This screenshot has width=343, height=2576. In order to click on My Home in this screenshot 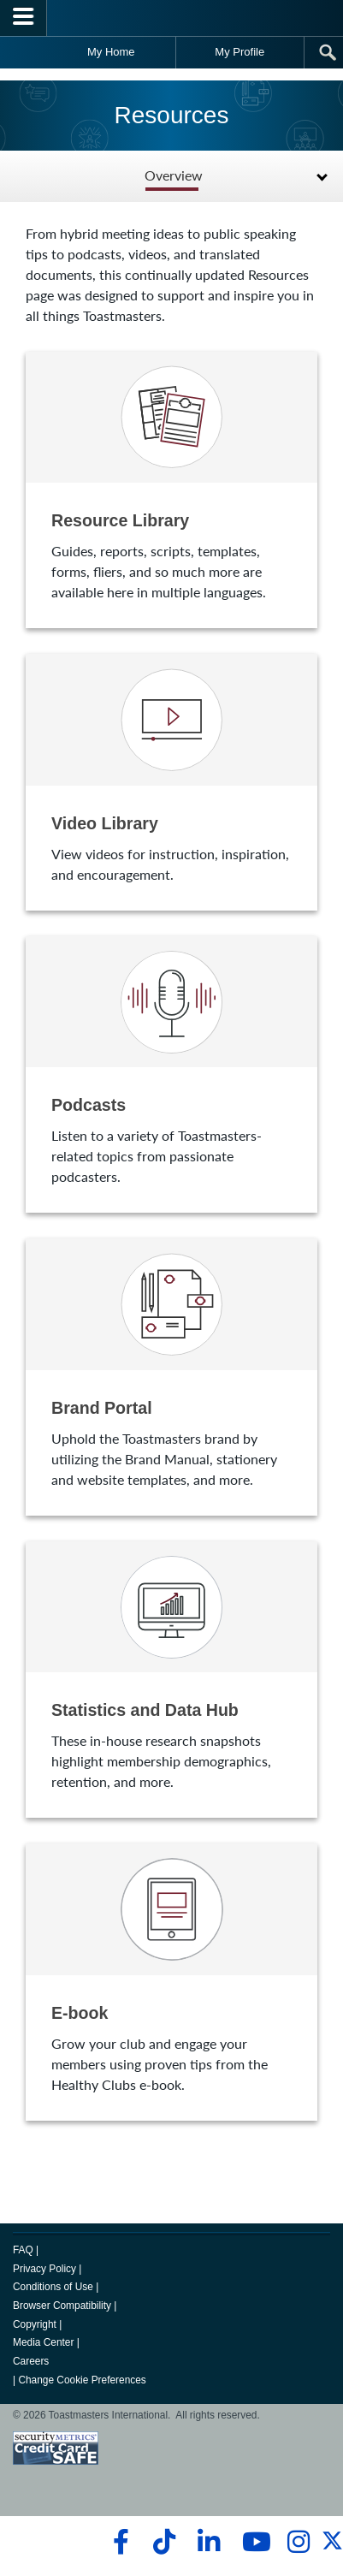, I will do `click(111, 51)`.